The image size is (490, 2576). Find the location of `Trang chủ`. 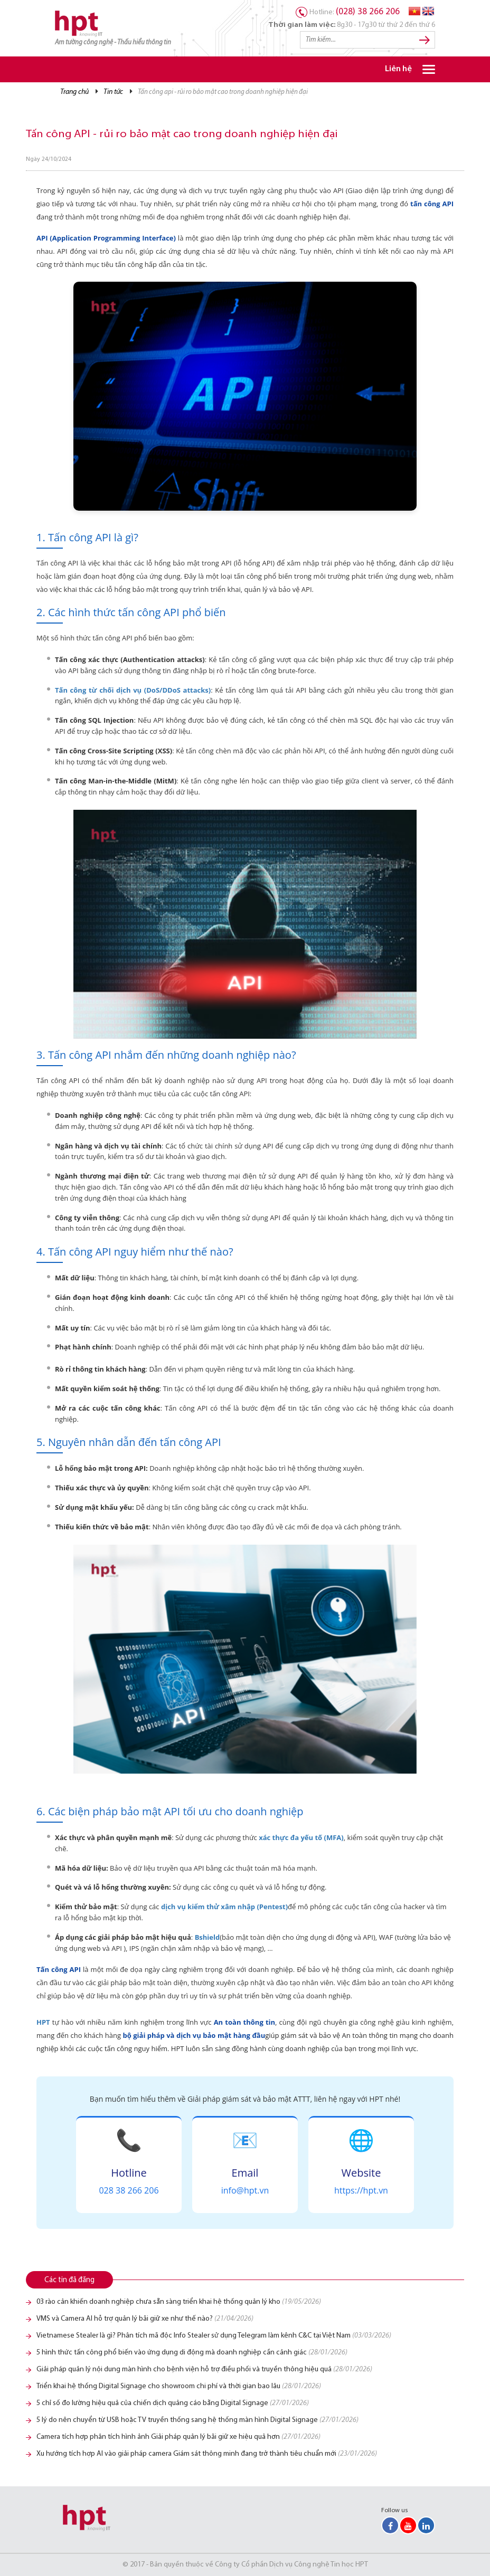

Trang chủ is located at coordinates (74, 92).